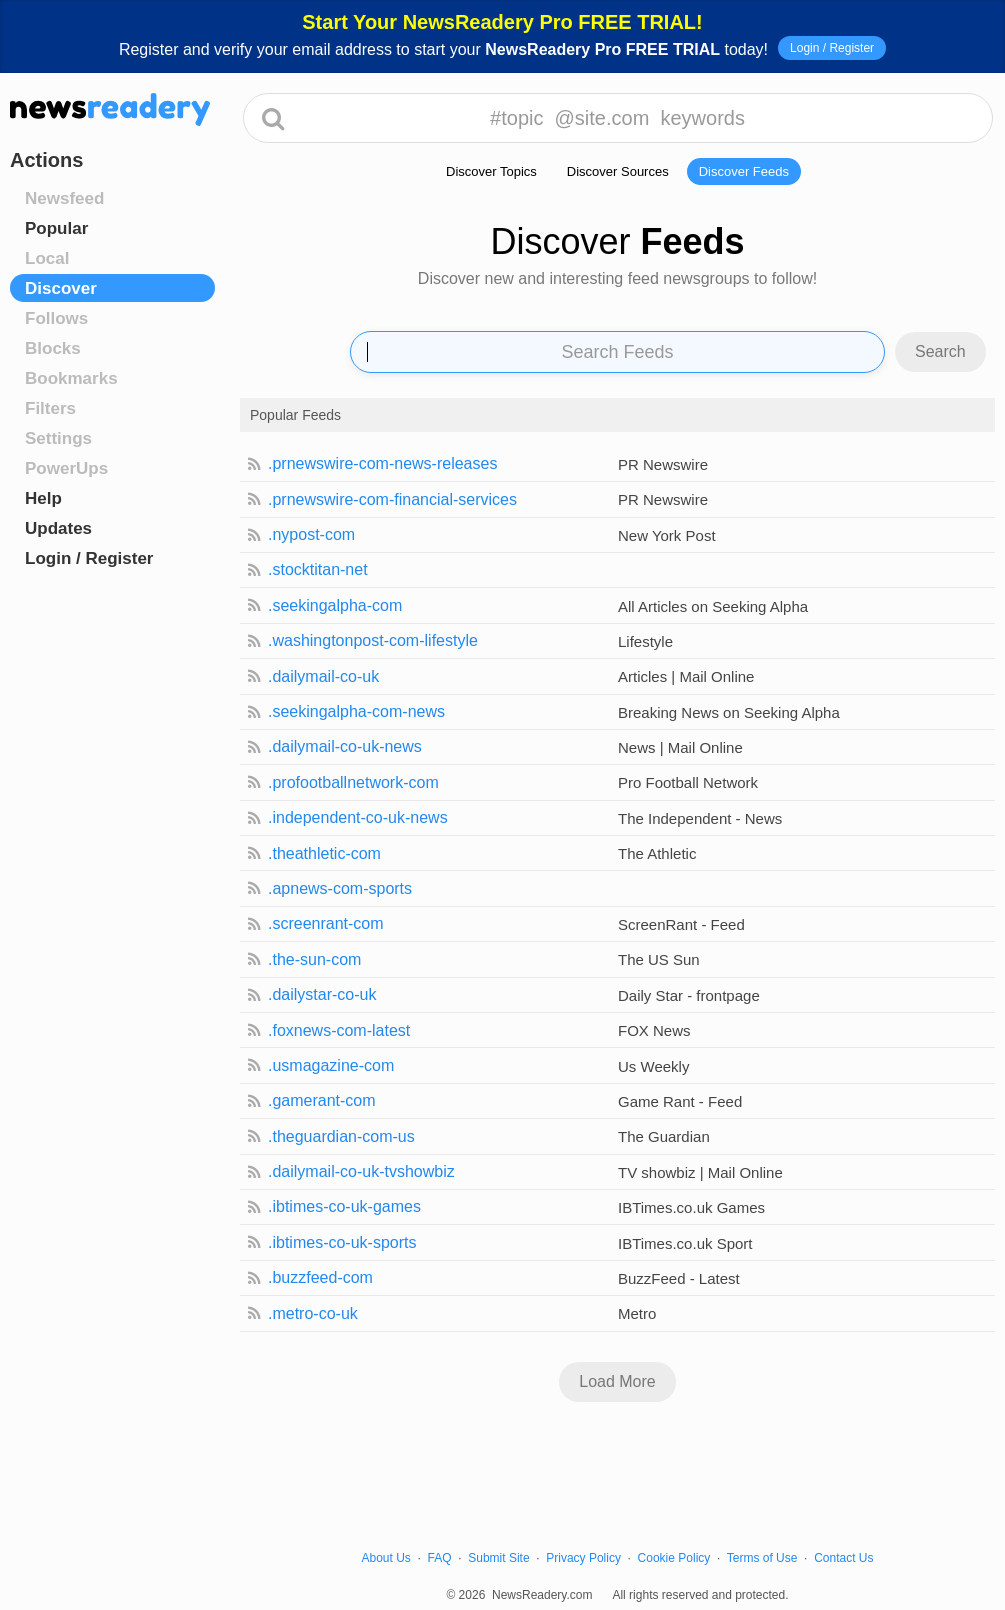  What do you see at coordinates (342, 1242) in the screenshot?
I see `.ibtimes-co-uk-sports` at bounding box center [342, 1242].